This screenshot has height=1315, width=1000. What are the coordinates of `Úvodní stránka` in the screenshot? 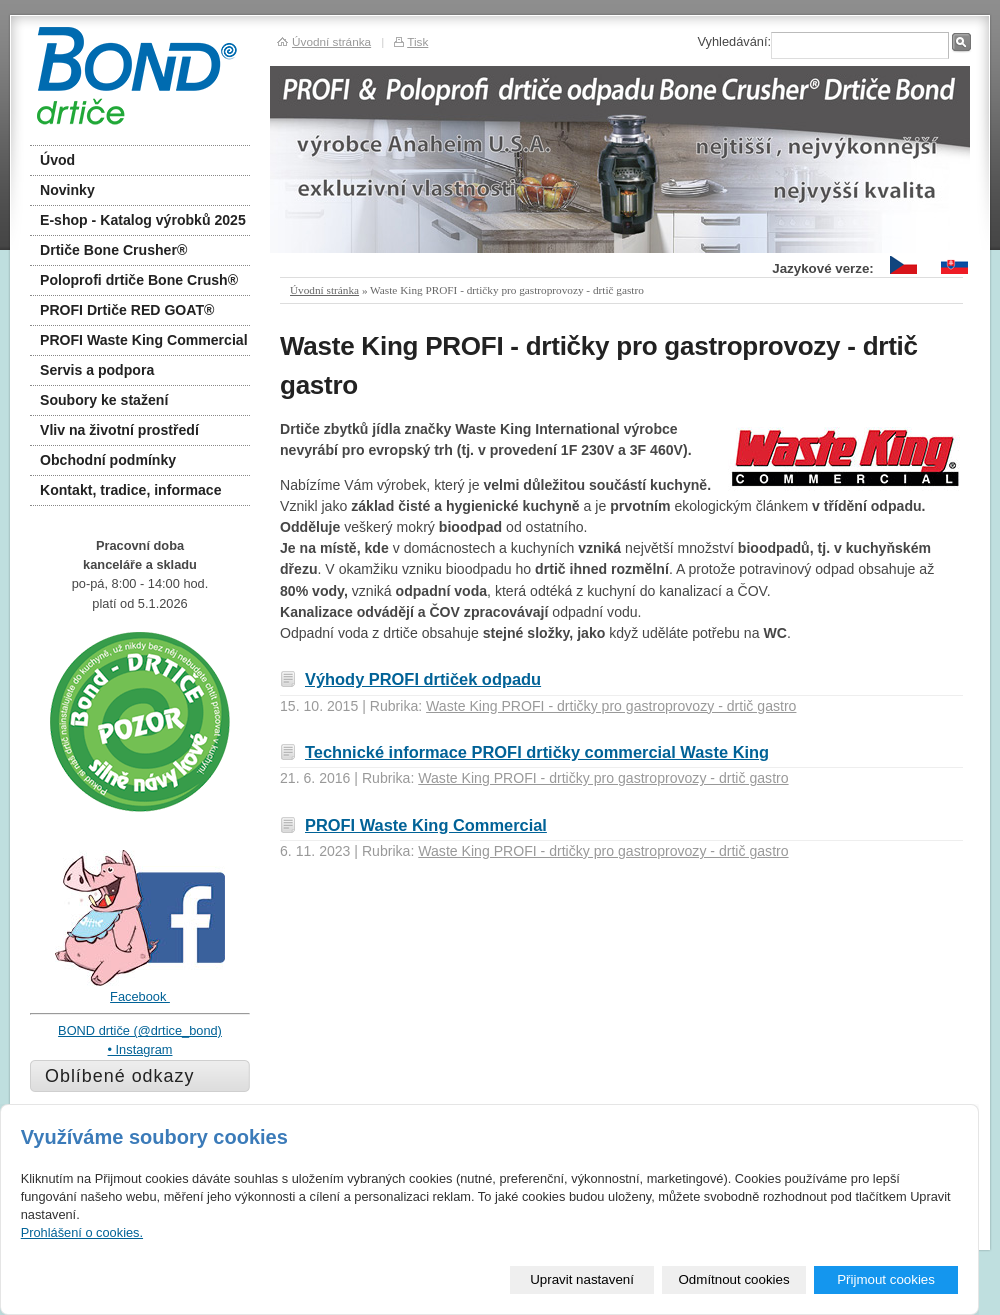 It's located at (324, 290).